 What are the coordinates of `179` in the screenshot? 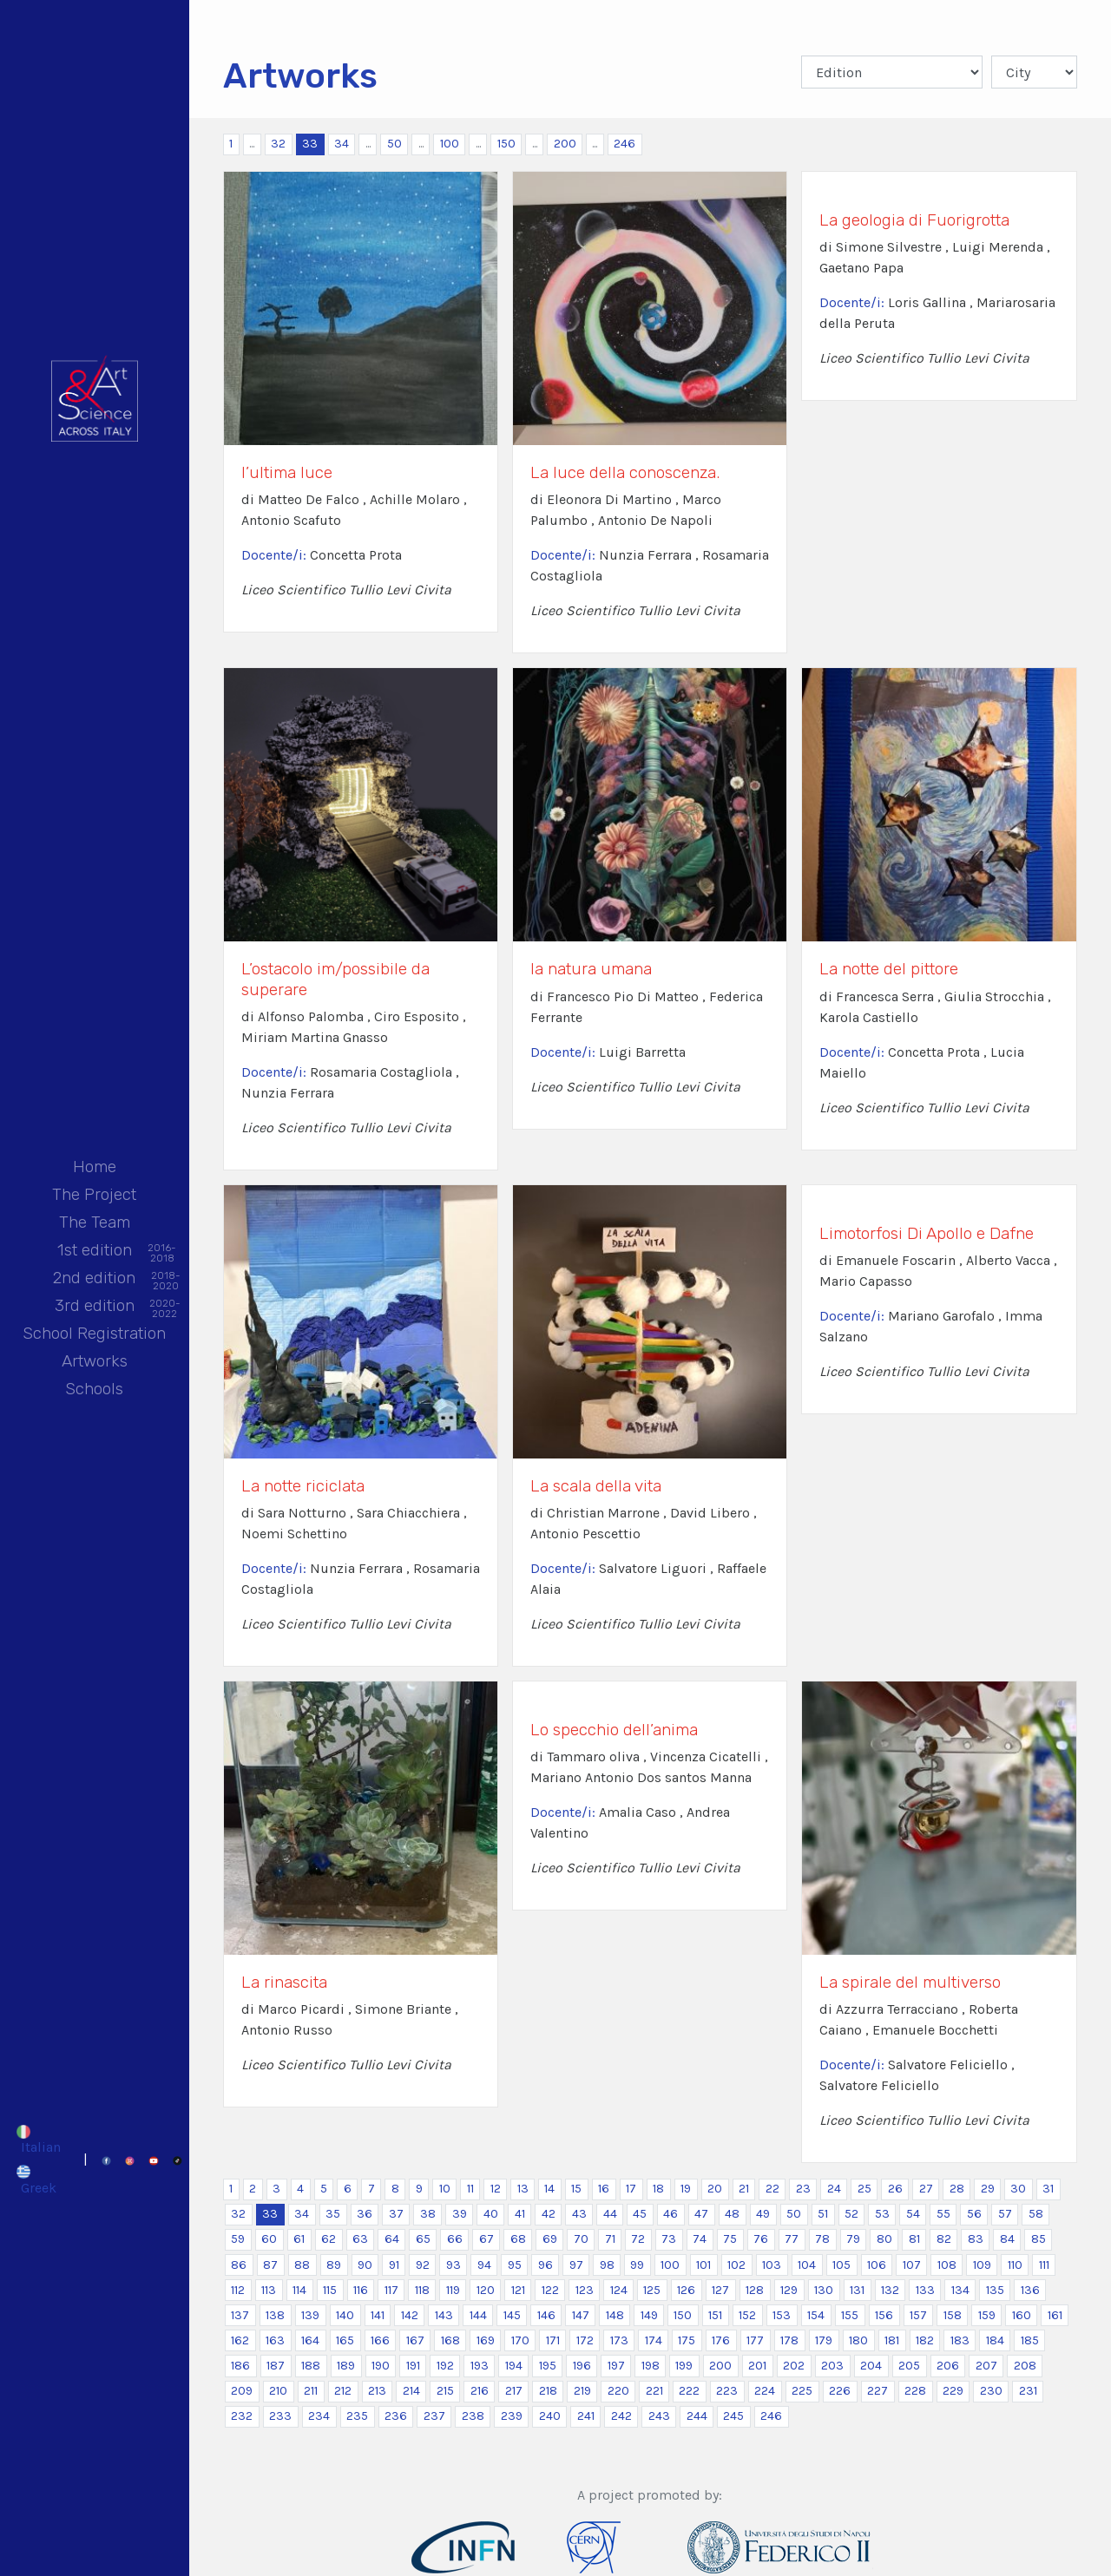 It's located at (823, 2340).